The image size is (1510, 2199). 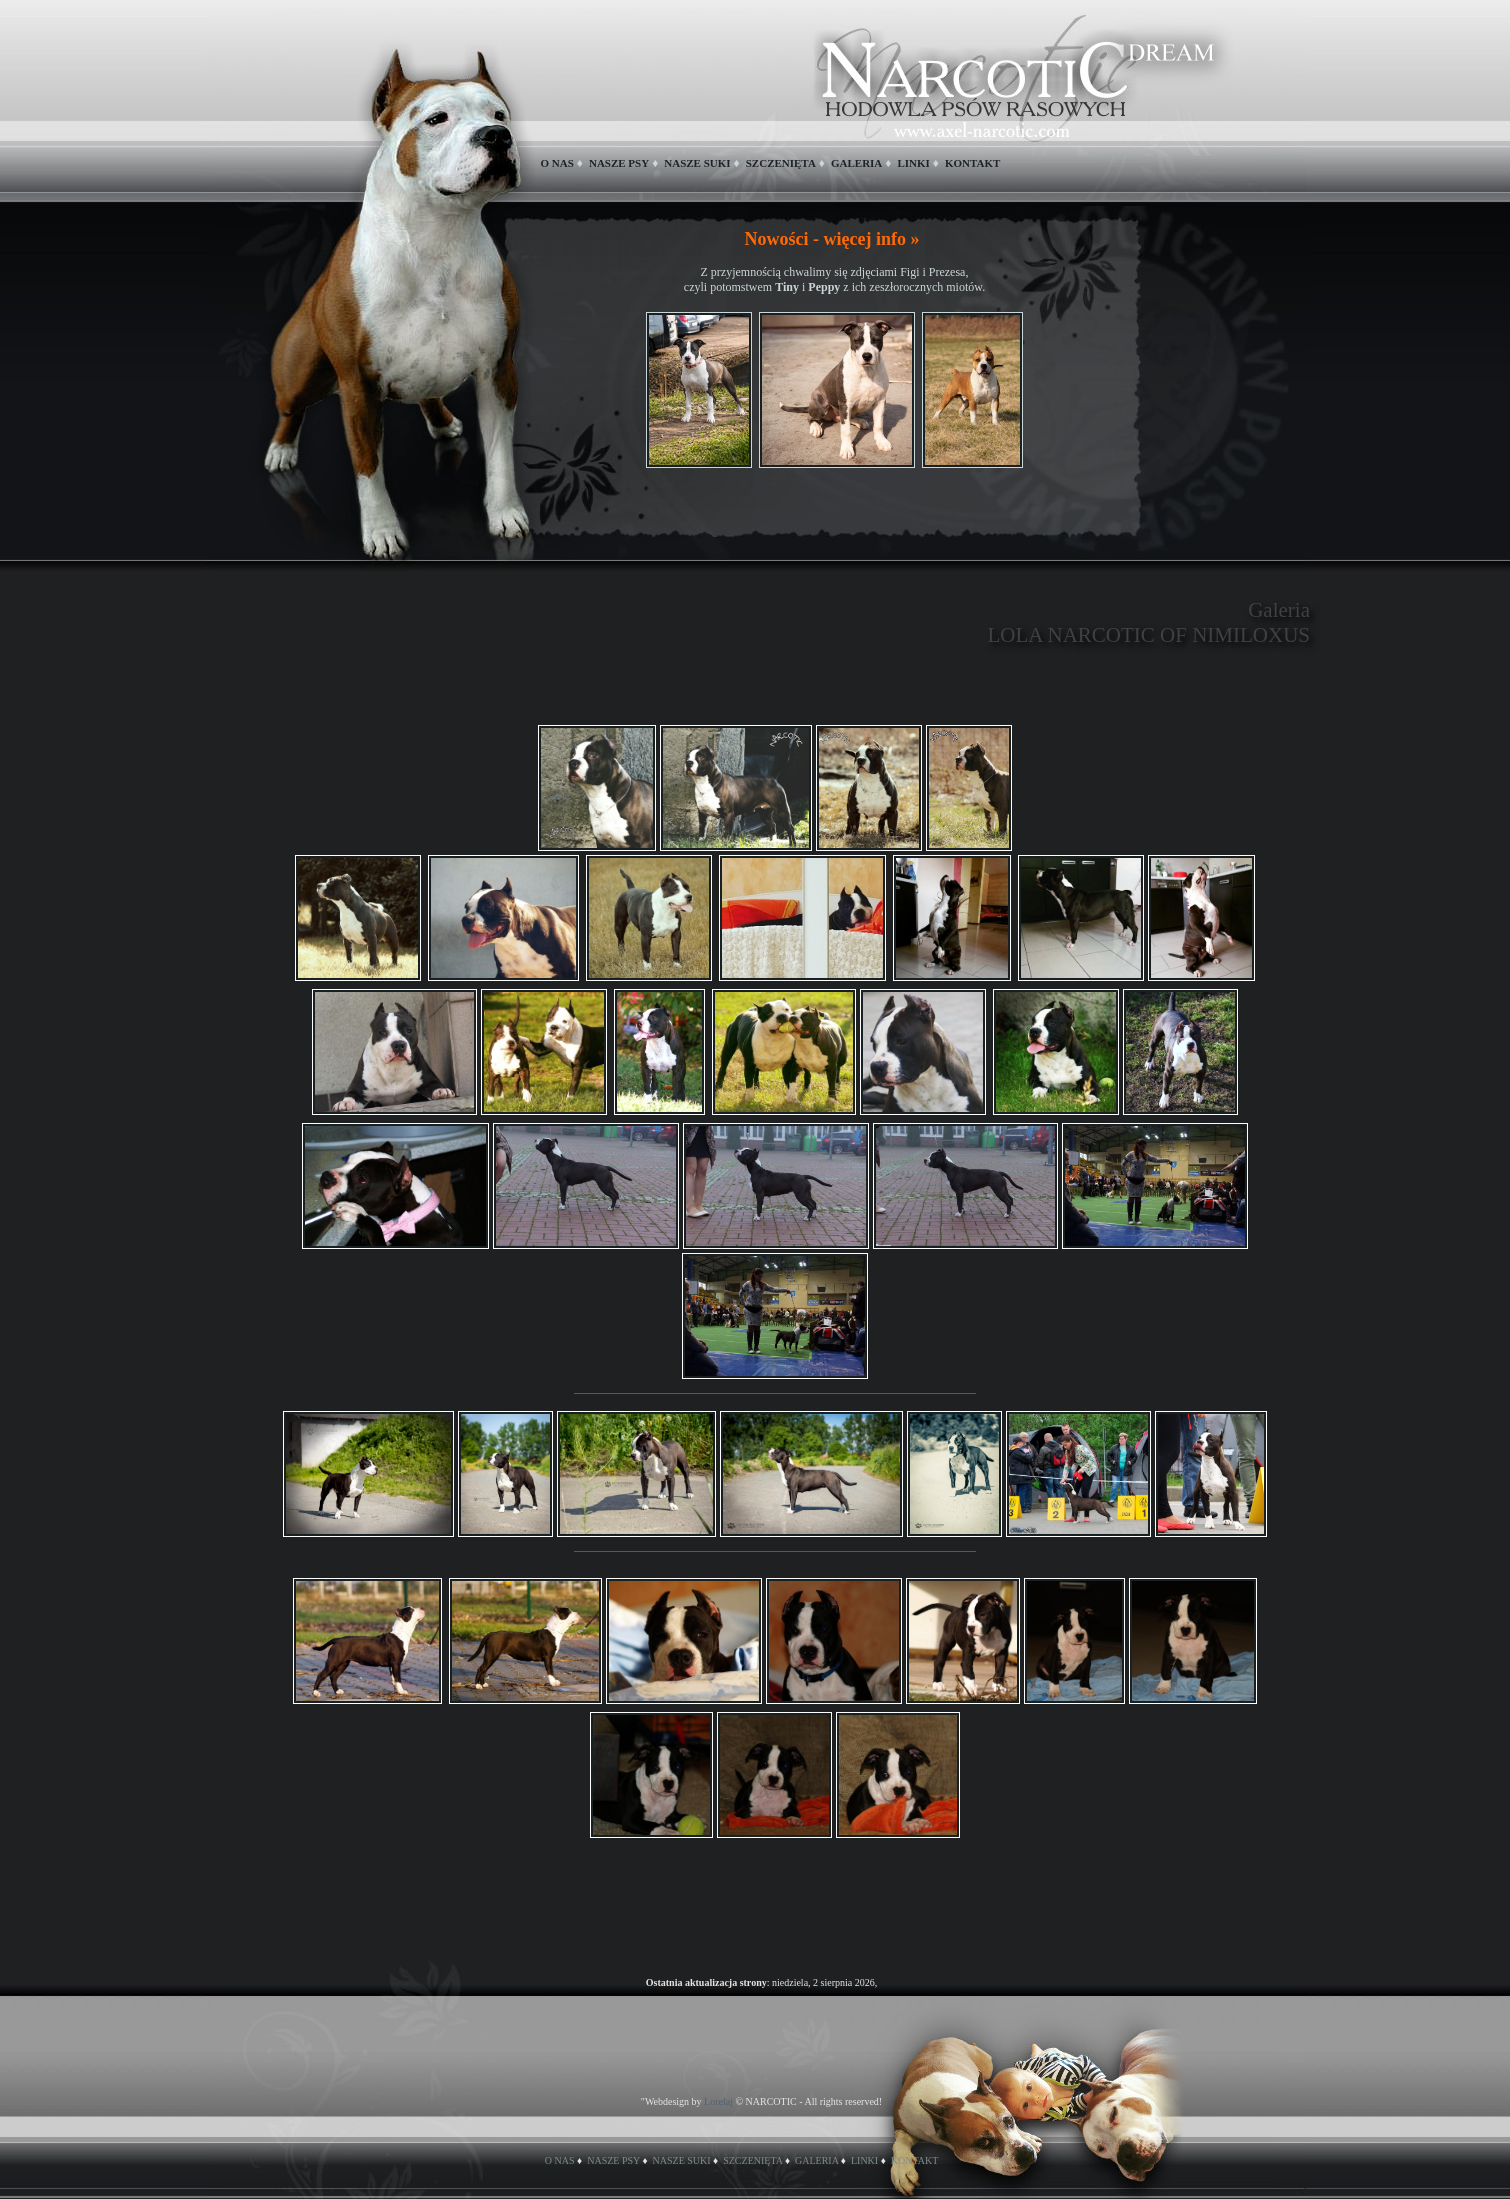 I want to click on SZCZENIĘTA, so click(x=781, y=163).